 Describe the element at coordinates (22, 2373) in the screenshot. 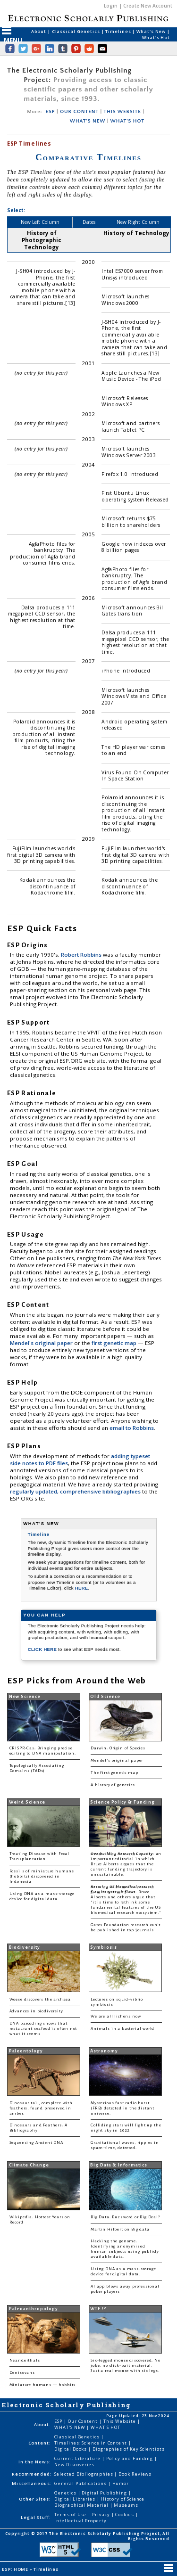

I see `Denisovans` at that location.